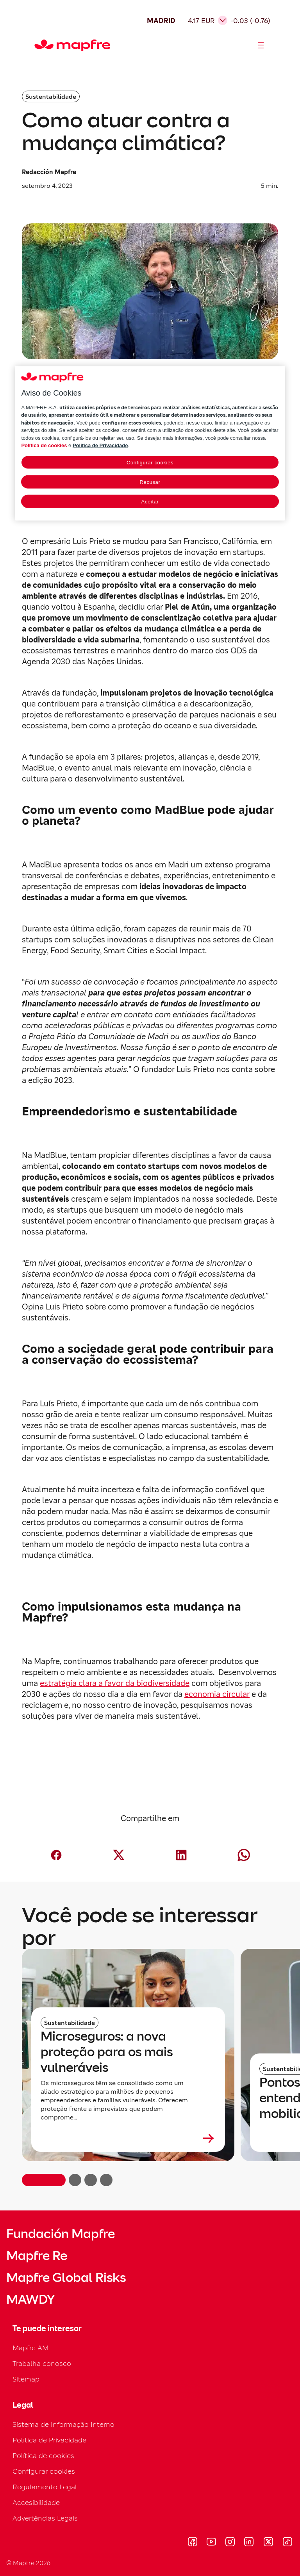 This screenshot has width=300, height=2576. Describe the element at coordinates (261, 45) in the screenshot. I see `[Abrir menú]` at that location.